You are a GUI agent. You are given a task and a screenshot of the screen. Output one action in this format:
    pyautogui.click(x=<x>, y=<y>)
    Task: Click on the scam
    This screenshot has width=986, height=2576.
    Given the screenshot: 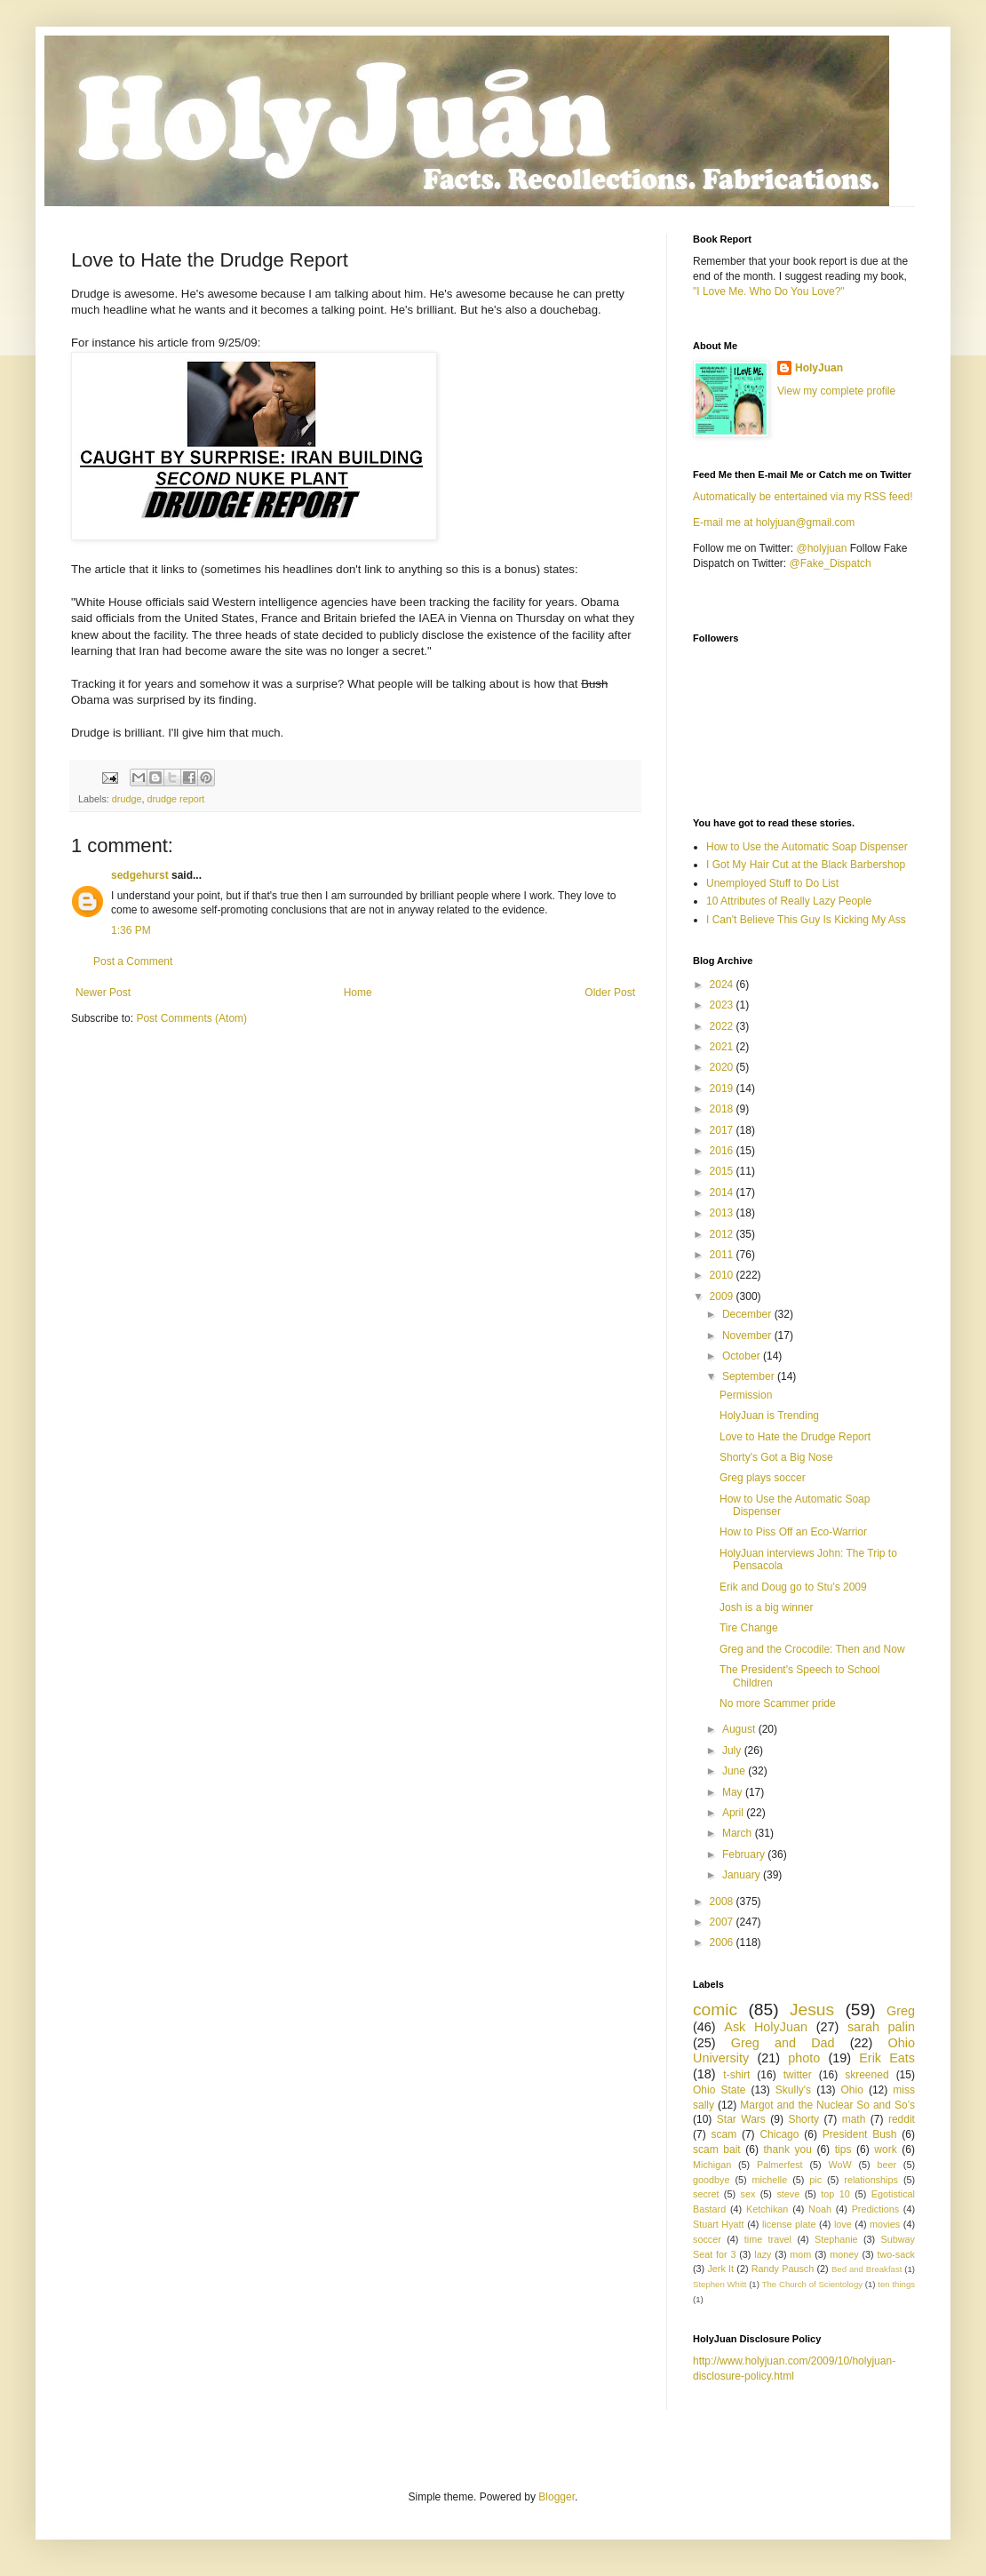 What is the action you would take?
    pyautogui.click(x=723, y=2134)
    